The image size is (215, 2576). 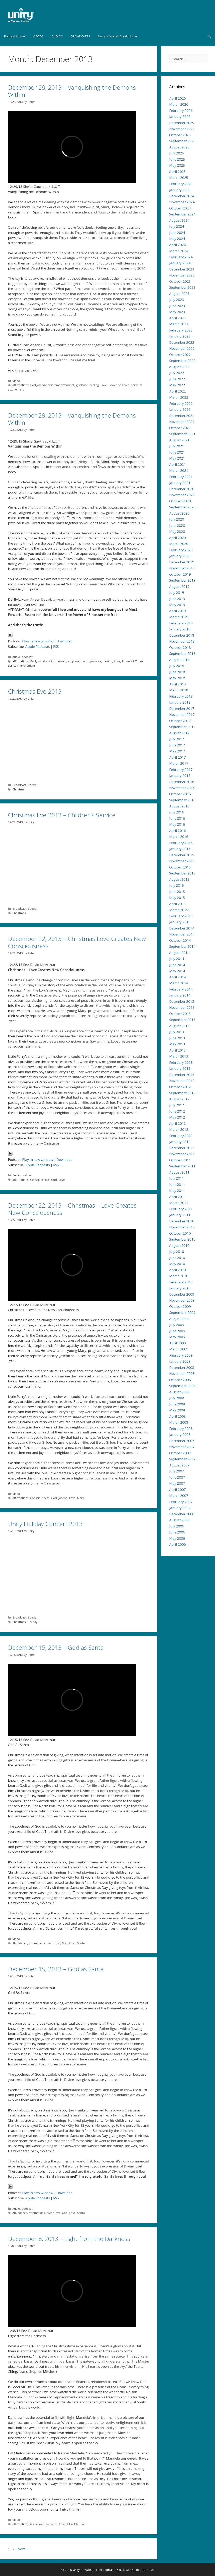 I want to click on January 2024, so click(x=179, y=263).